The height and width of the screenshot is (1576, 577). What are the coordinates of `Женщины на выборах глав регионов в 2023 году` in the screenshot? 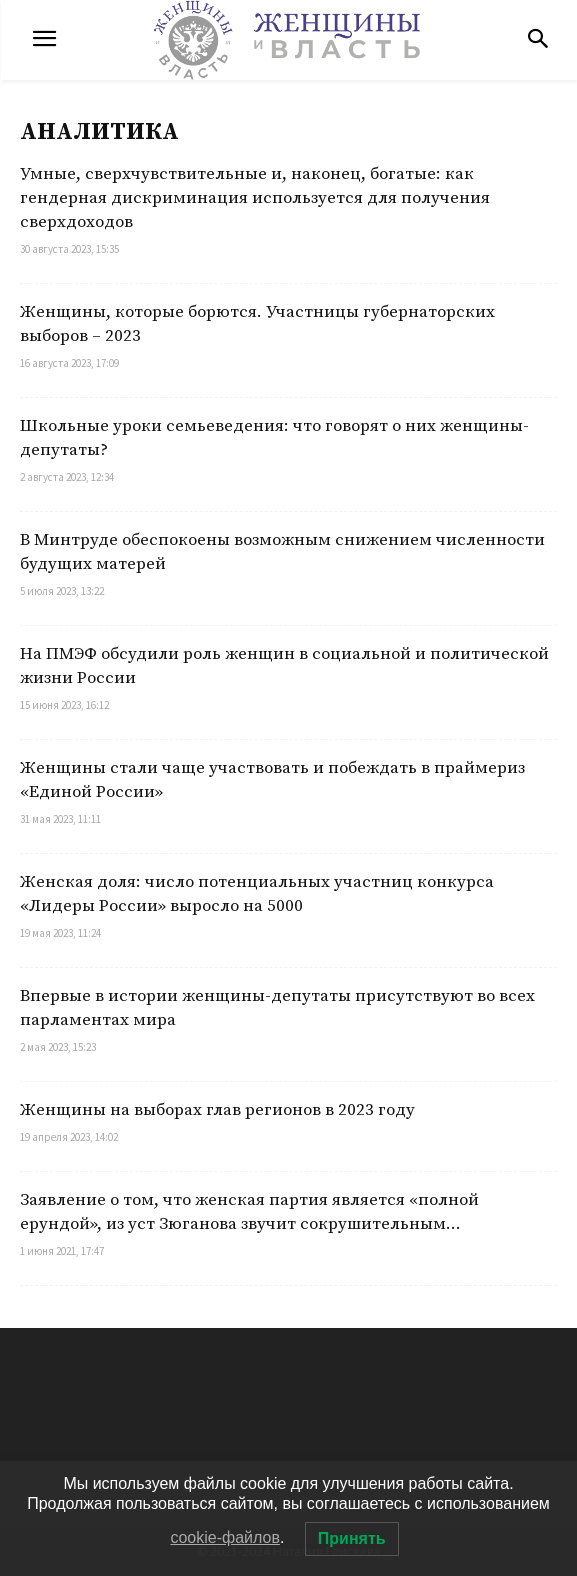 It's located at (217, 1110).